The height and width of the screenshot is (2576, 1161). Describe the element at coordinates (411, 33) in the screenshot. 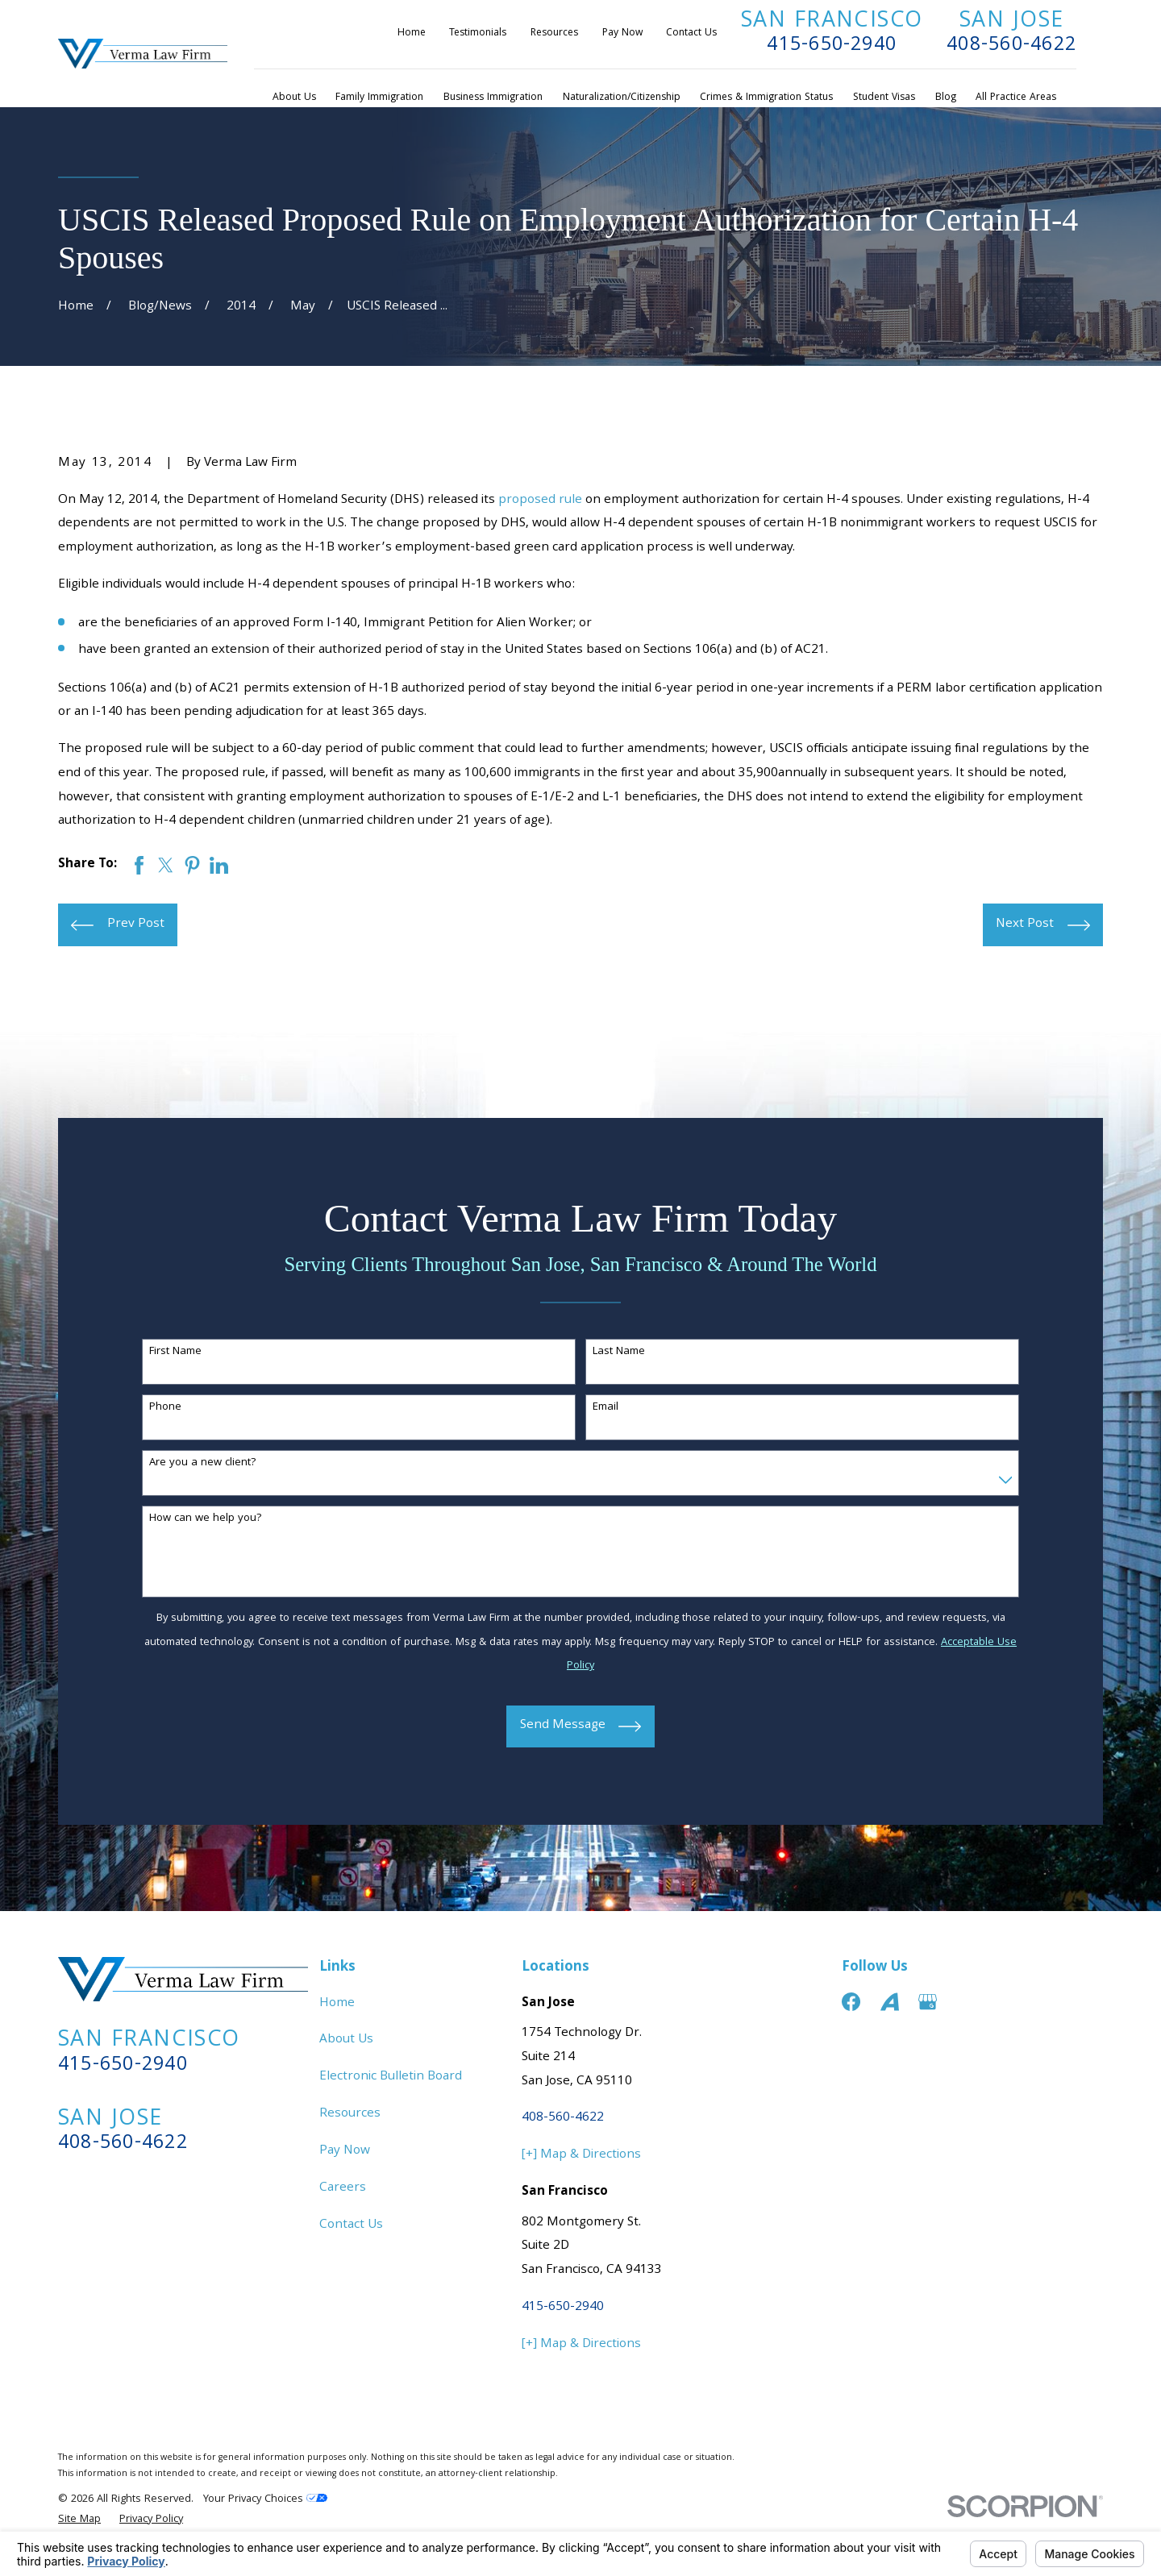

I see `Home` at that location.